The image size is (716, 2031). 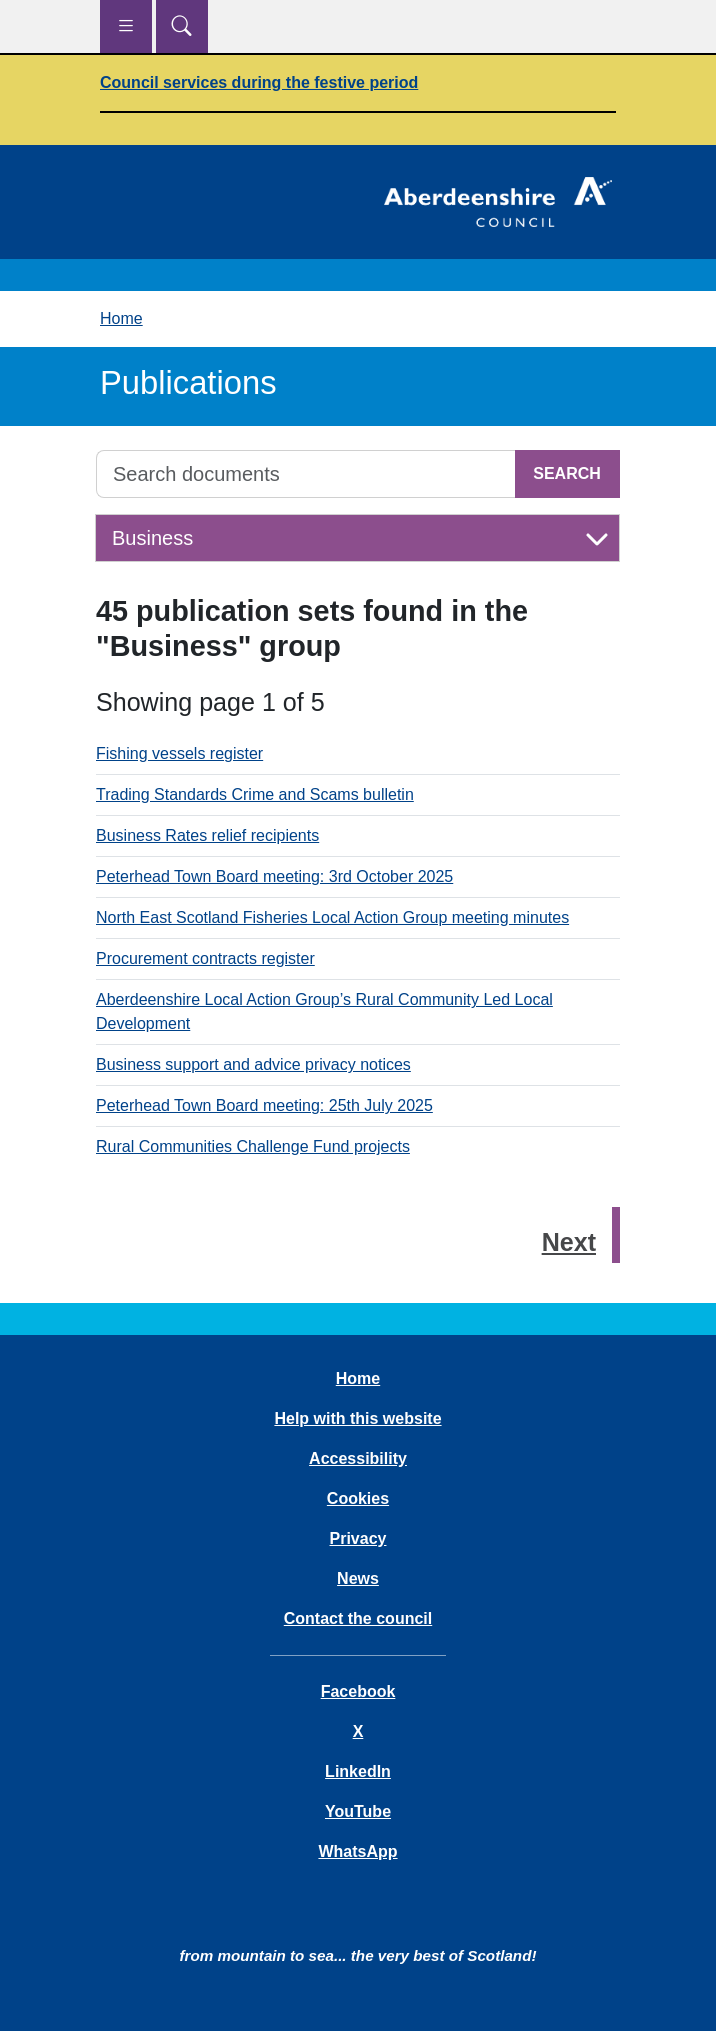 I want to click on Fishing vessels register, so click(x=179, y=753).